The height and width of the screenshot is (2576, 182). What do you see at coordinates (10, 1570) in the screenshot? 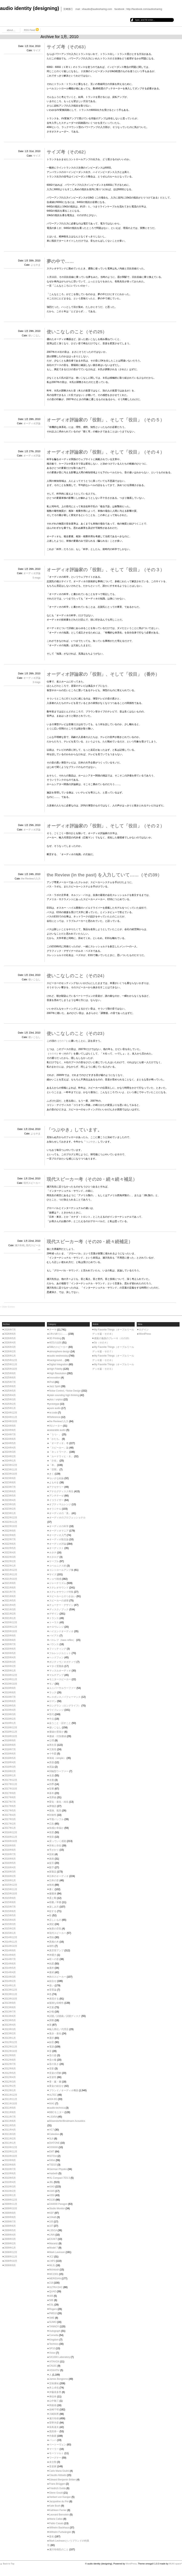
I see `2021年12月` at bounding box center [10, 1570].